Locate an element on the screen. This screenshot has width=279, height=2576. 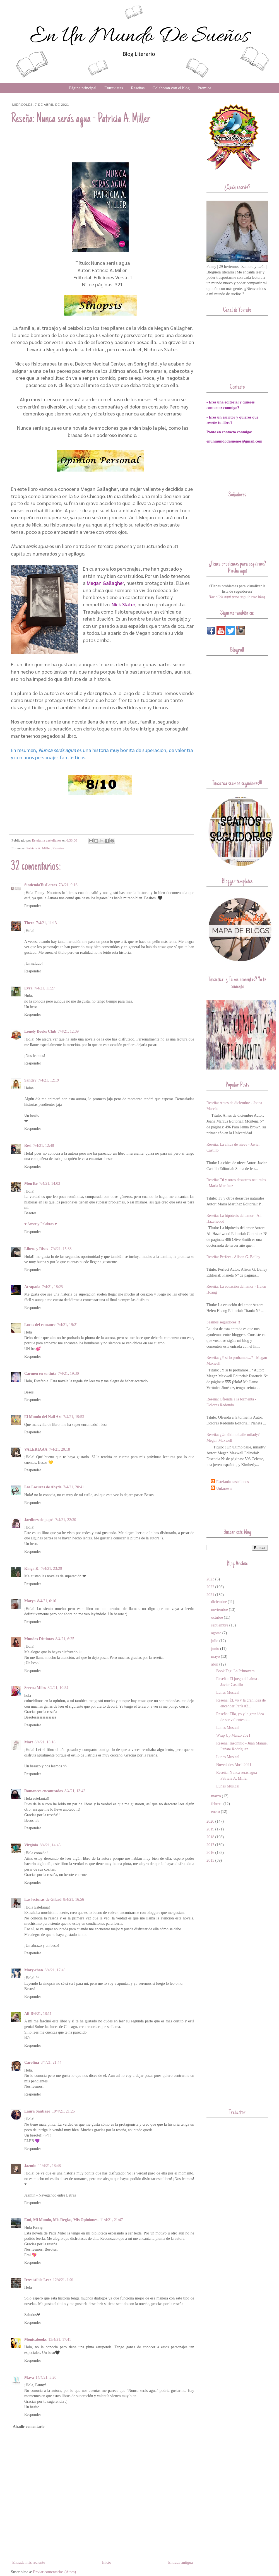
8/4/21, 14:45 is located at coordinates (50, 1845).